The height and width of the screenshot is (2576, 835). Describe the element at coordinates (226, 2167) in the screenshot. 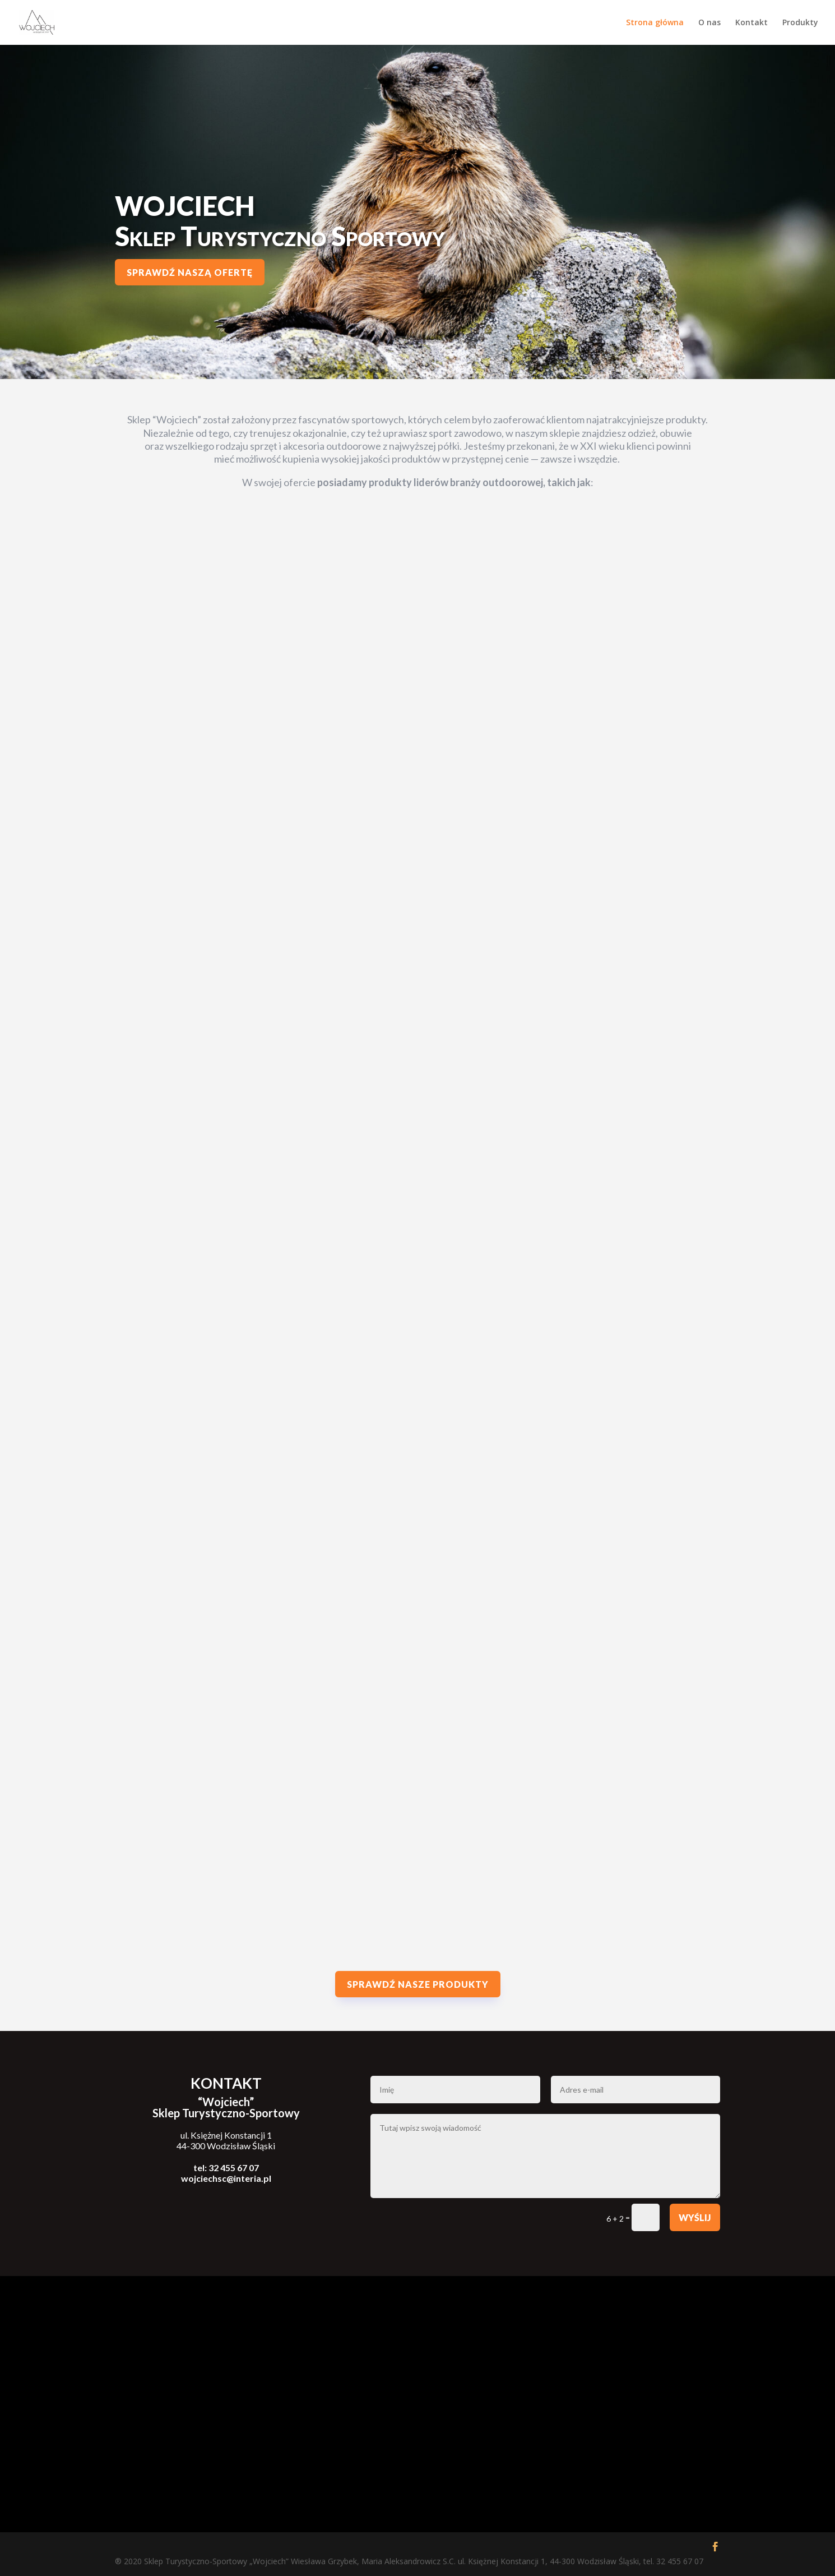

I see `tel: 32 455 67 07` at that location.